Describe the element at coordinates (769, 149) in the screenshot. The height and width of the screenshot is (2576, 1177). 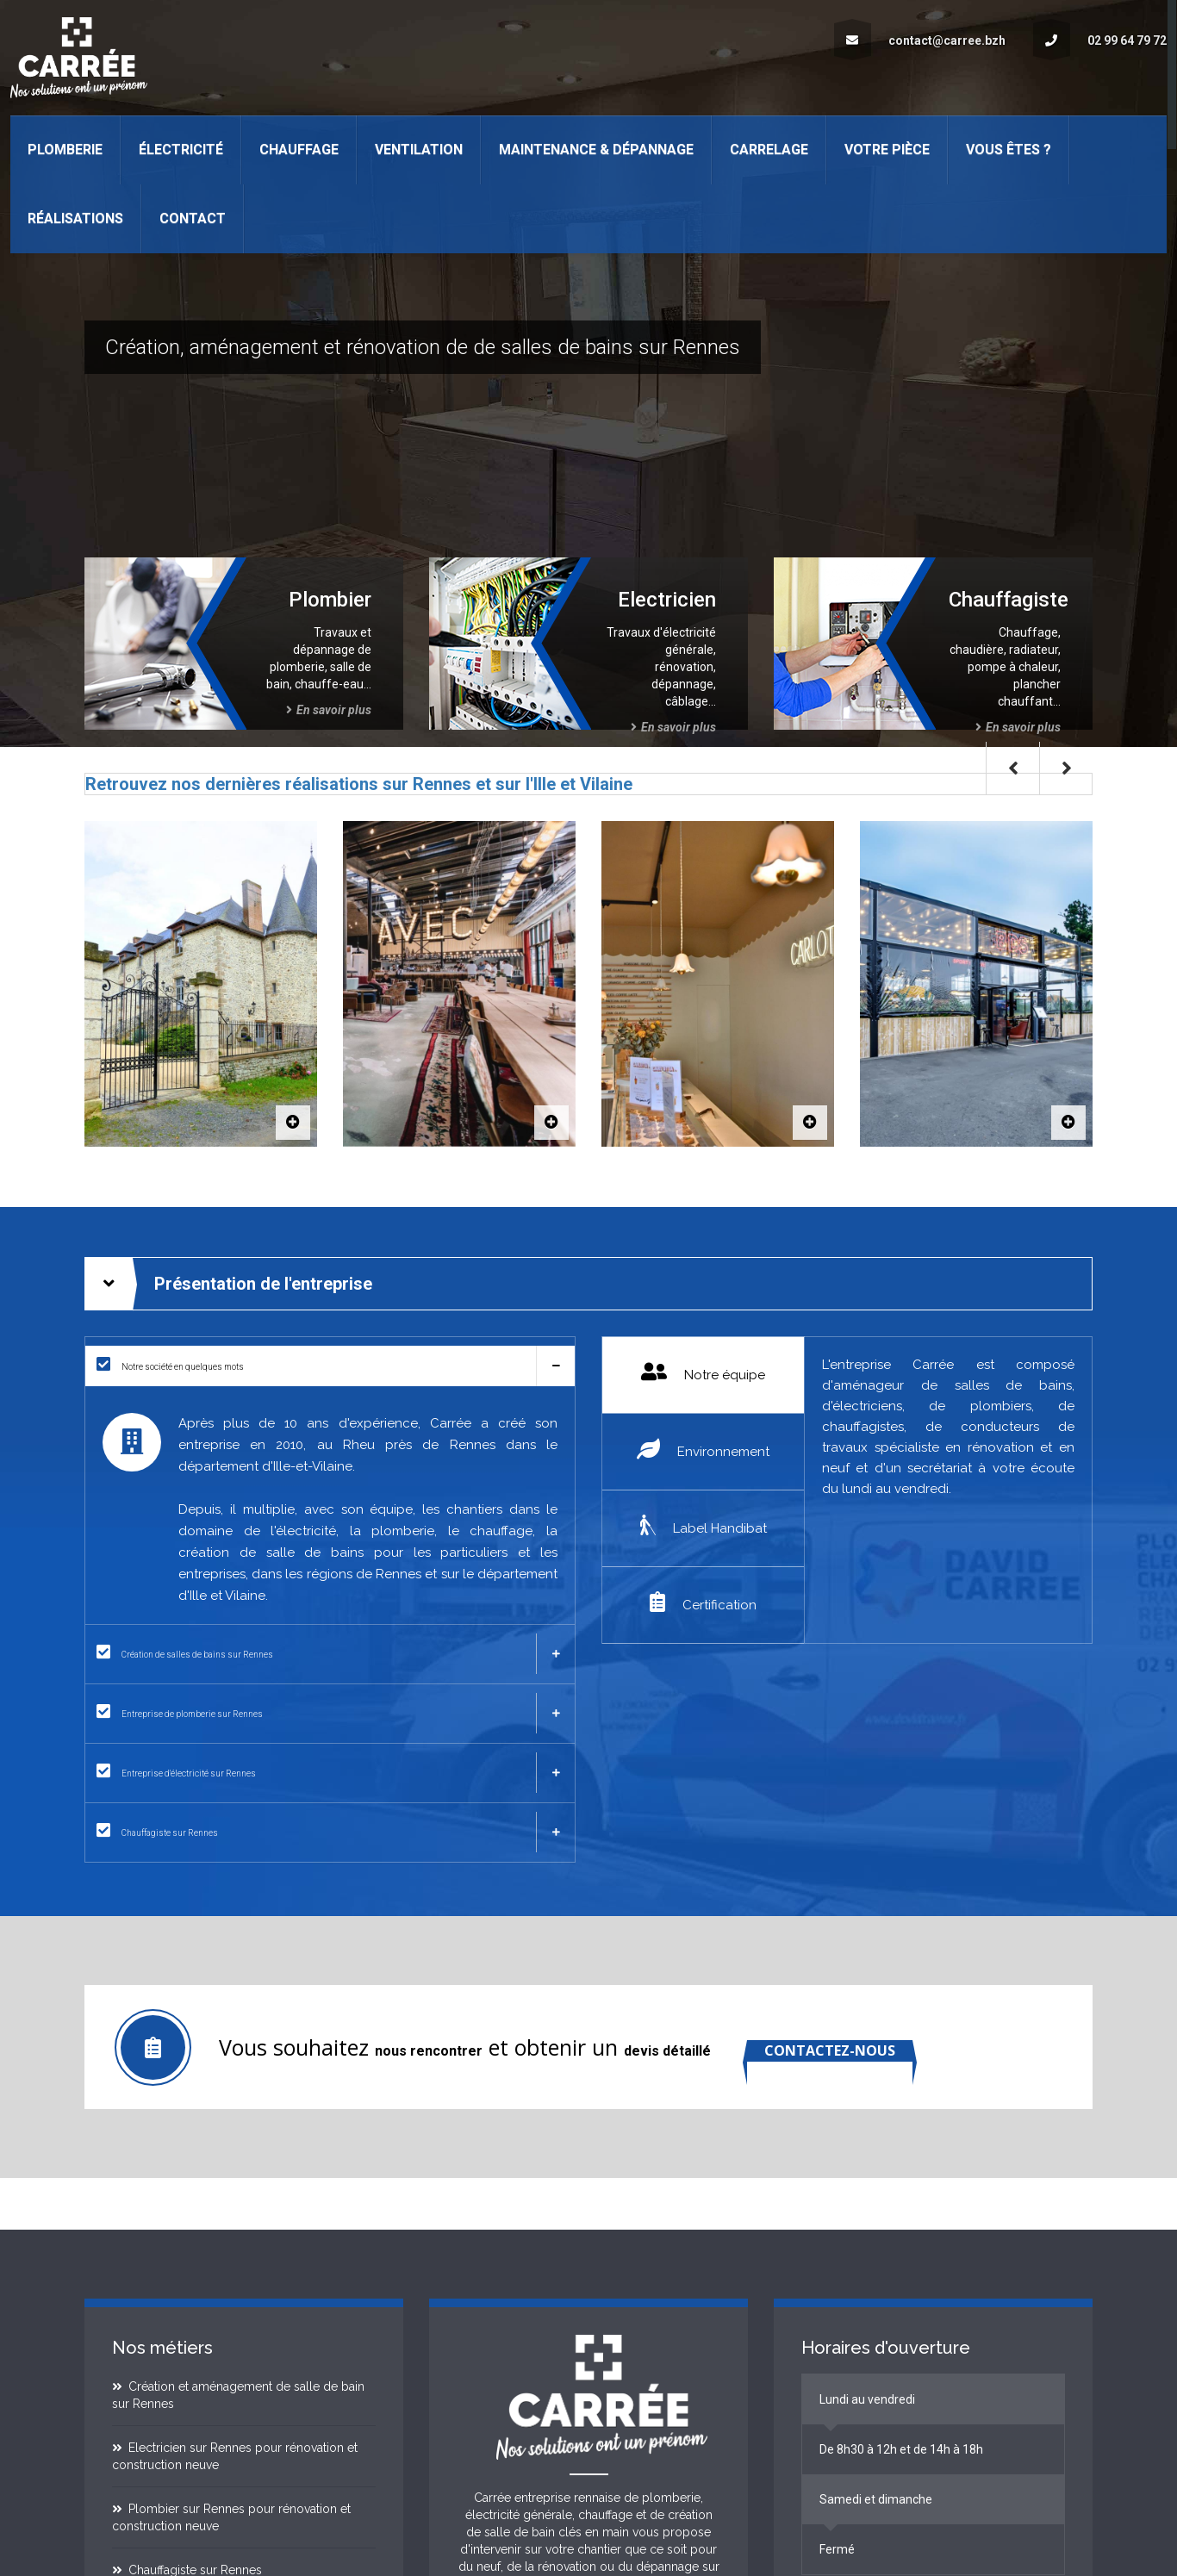
I see `Carrelage` at that location.